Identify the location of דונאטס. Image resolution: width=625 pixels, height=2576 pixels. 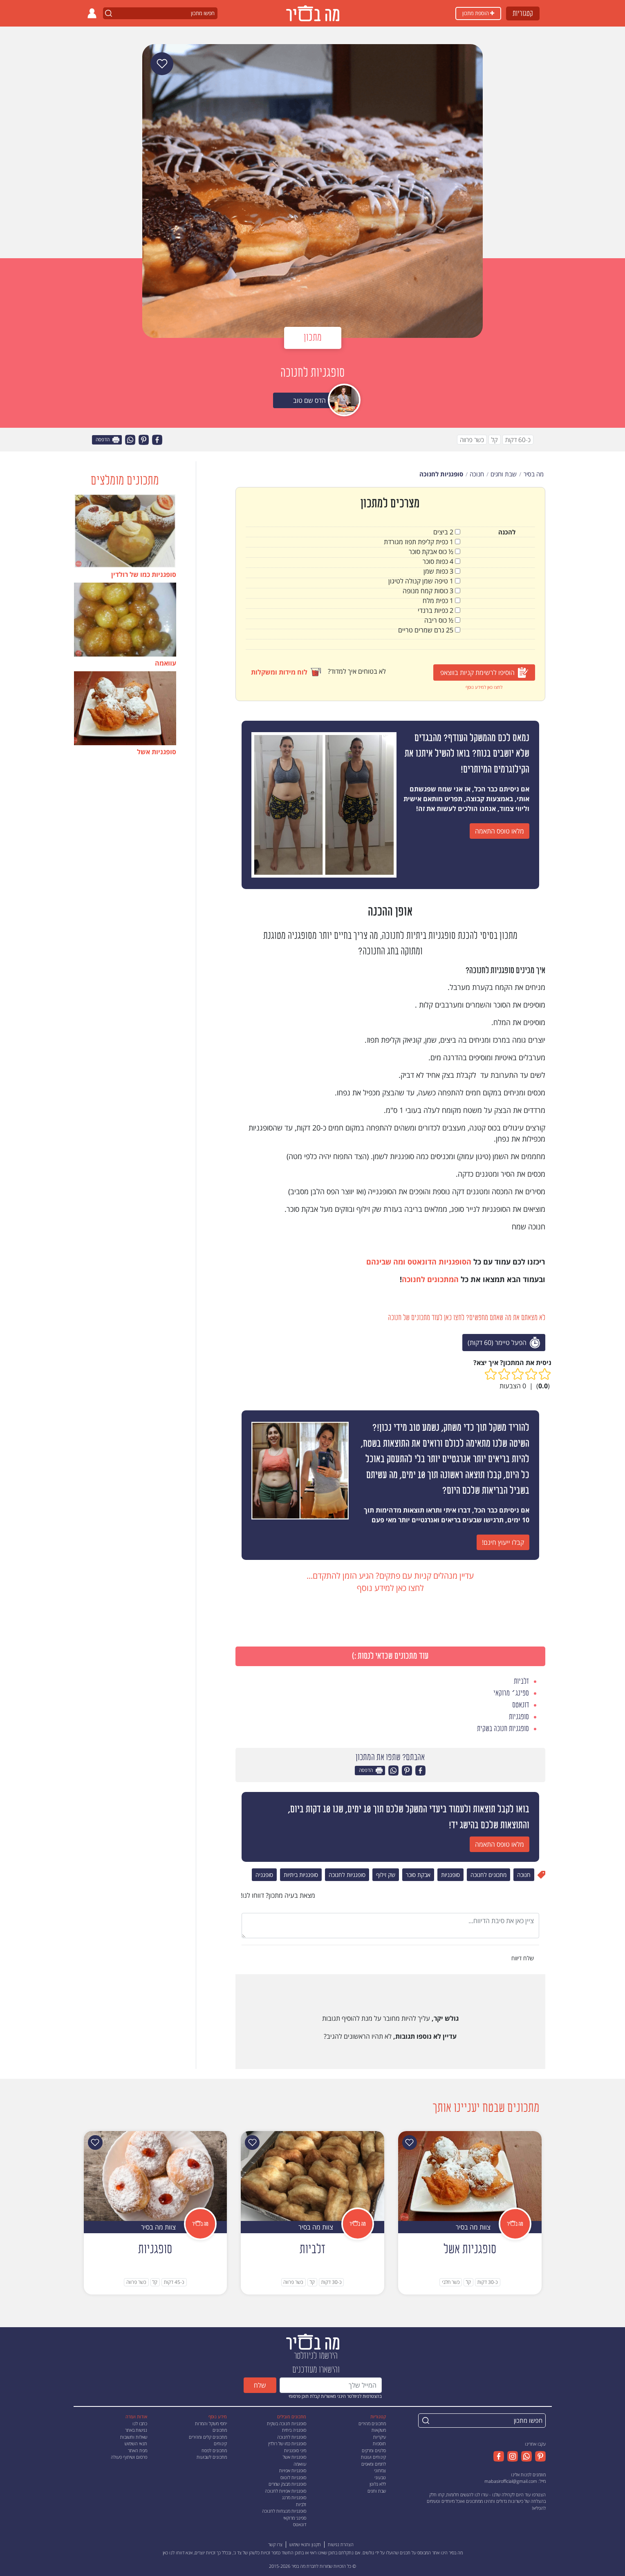
(299, 2524).